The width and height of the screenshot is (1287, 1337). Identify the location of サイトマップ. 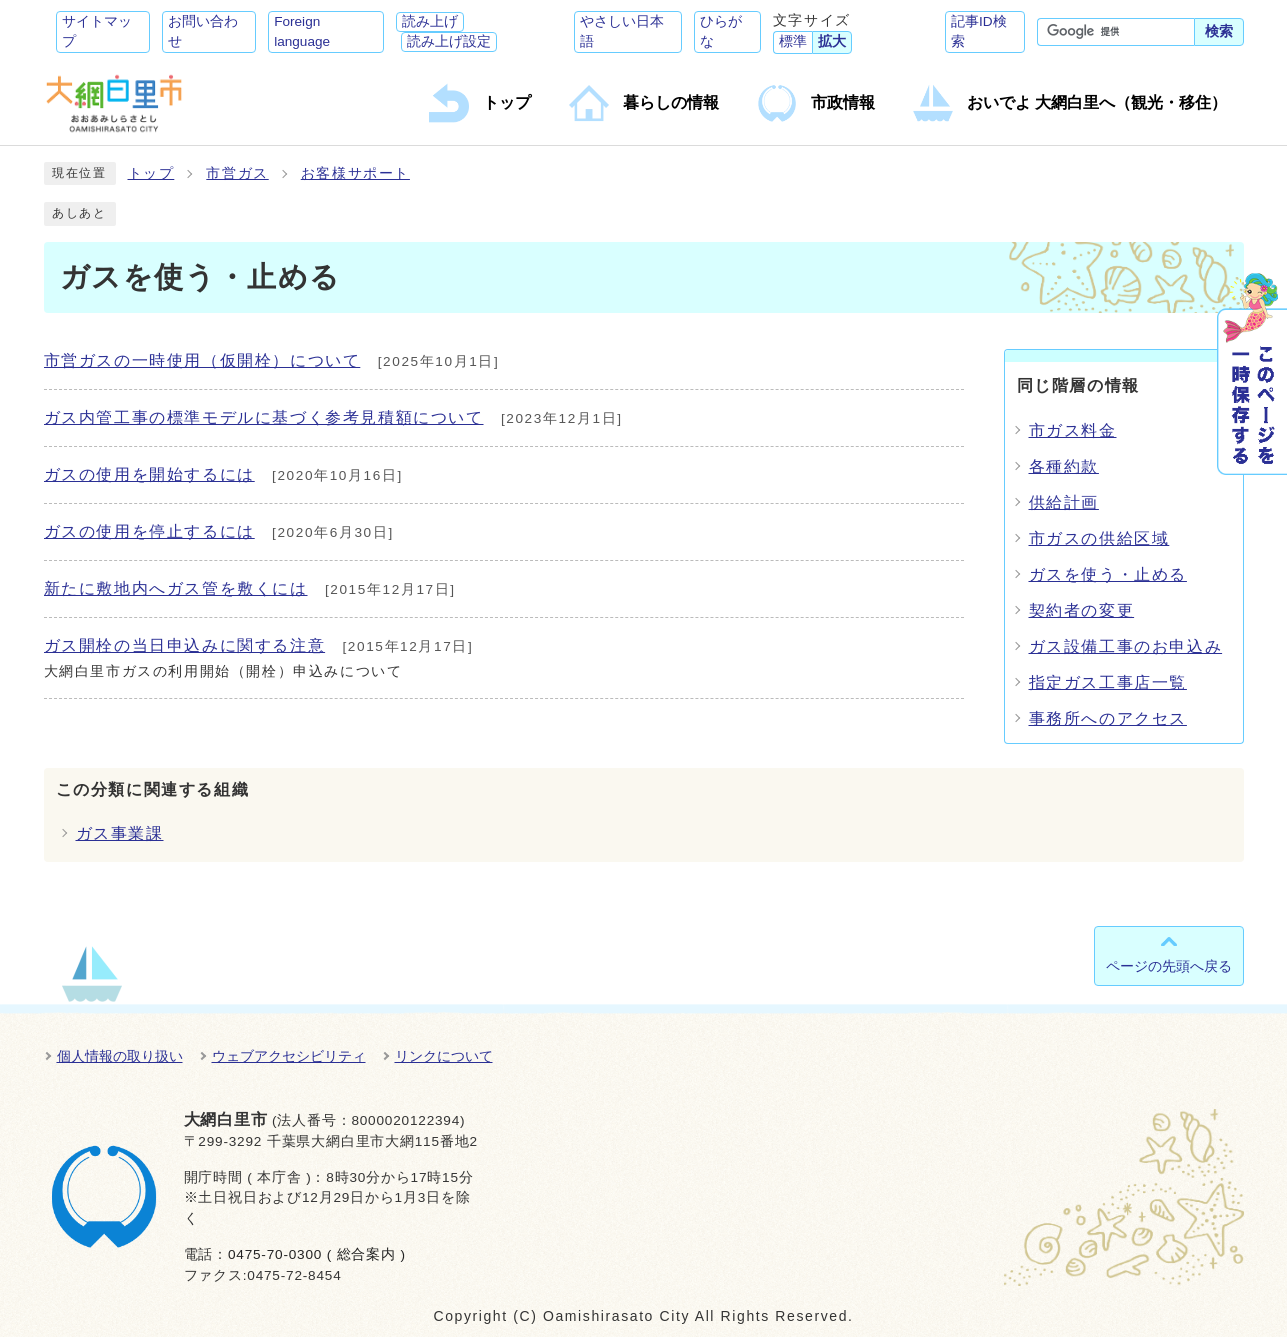
(97, 31).